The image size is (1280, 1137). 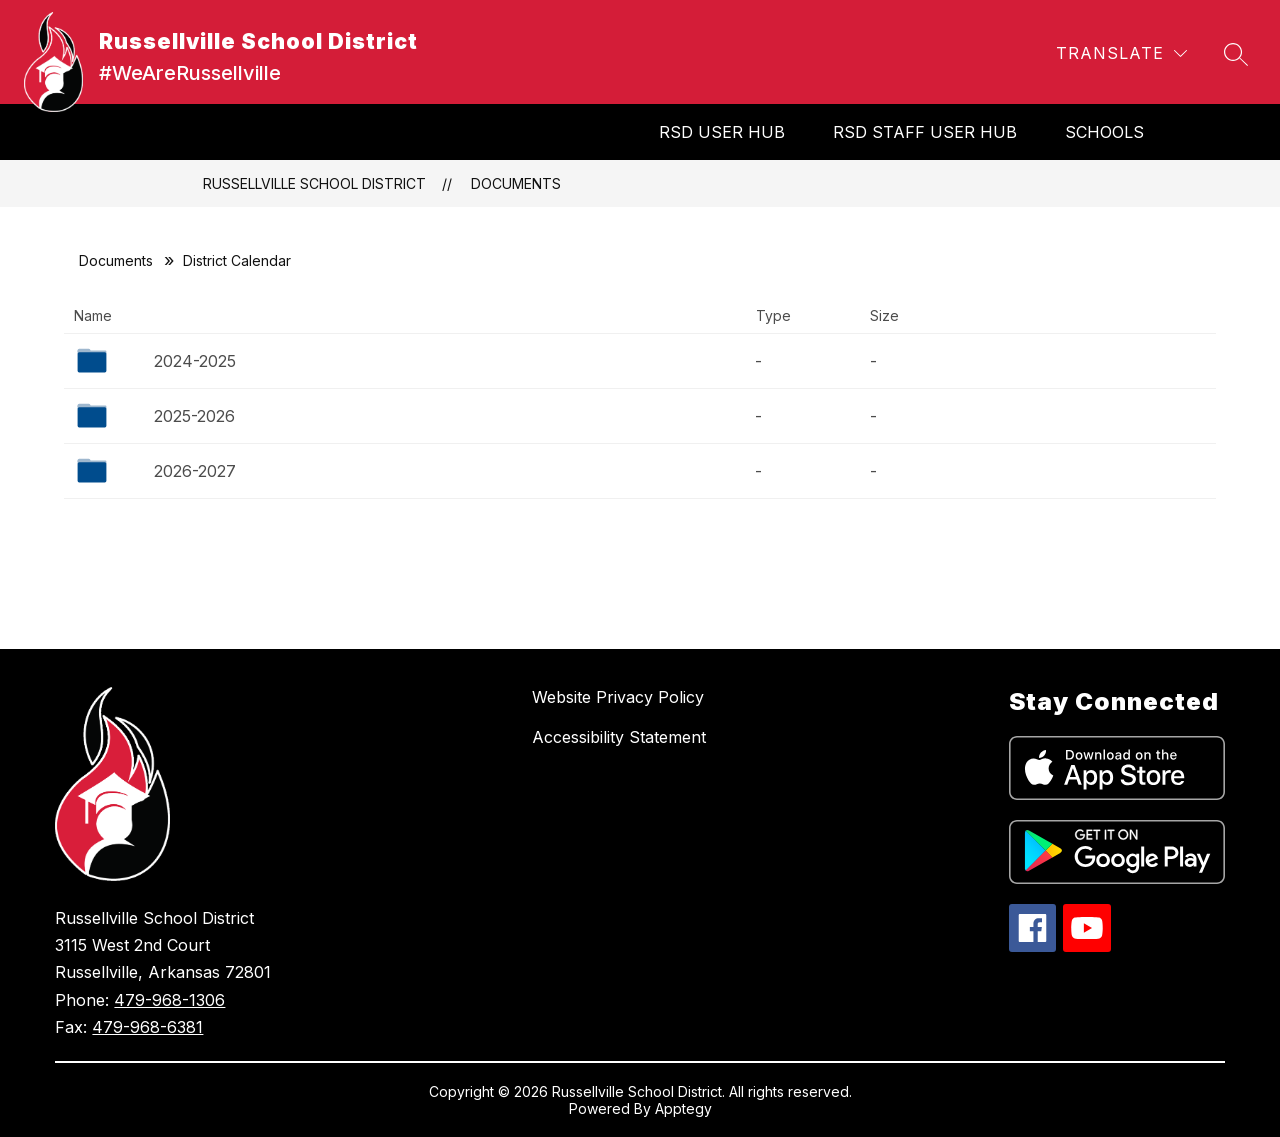 I want to click on Documents, so click(x=516, y=183).